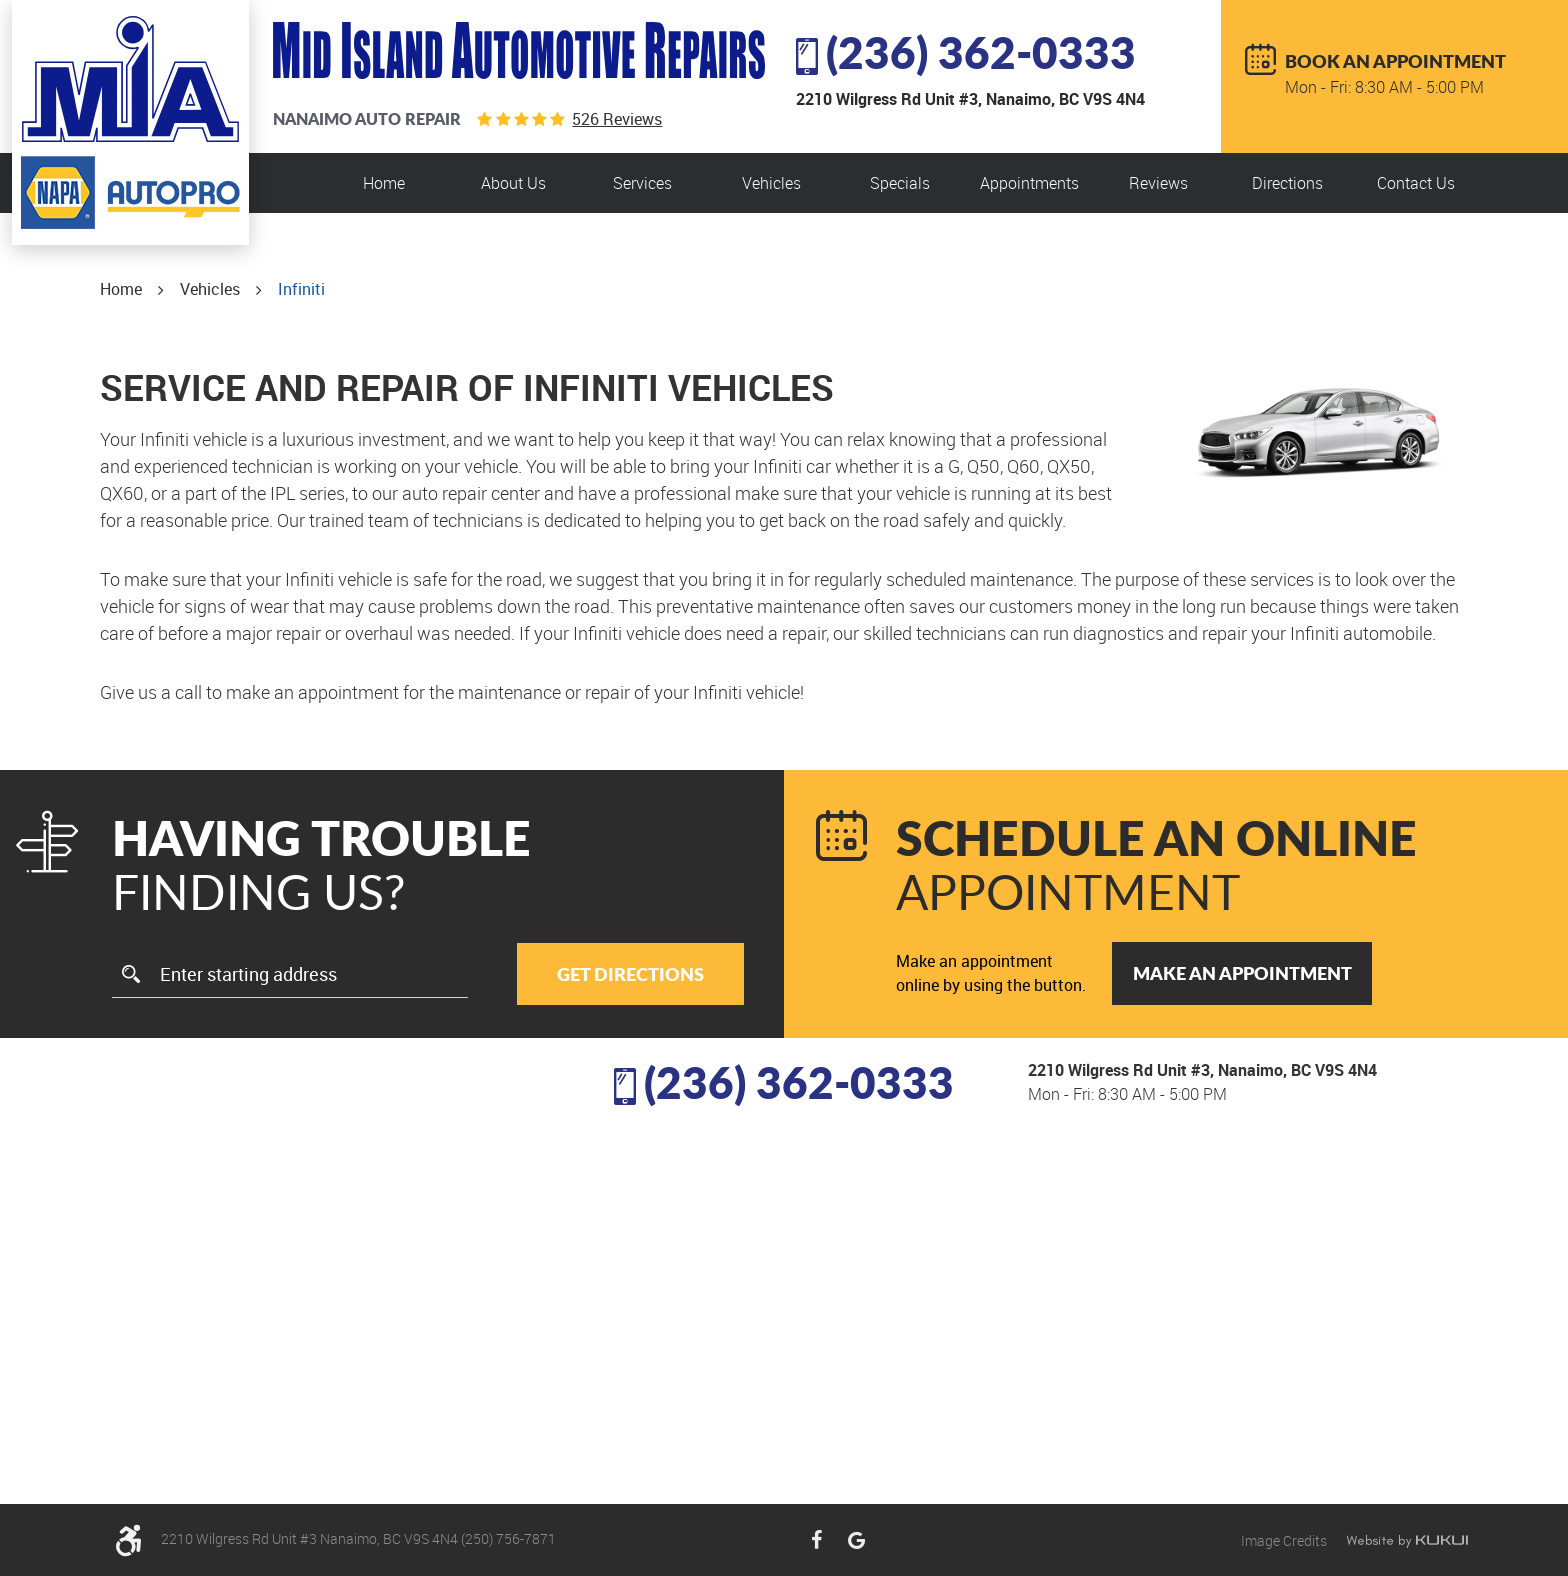 Image resolution: width=1568 pixels, height=1576 pixels. Describe the element at coordinates (1285, 1540) in the screenshot. I see `Image Credits` at that location.